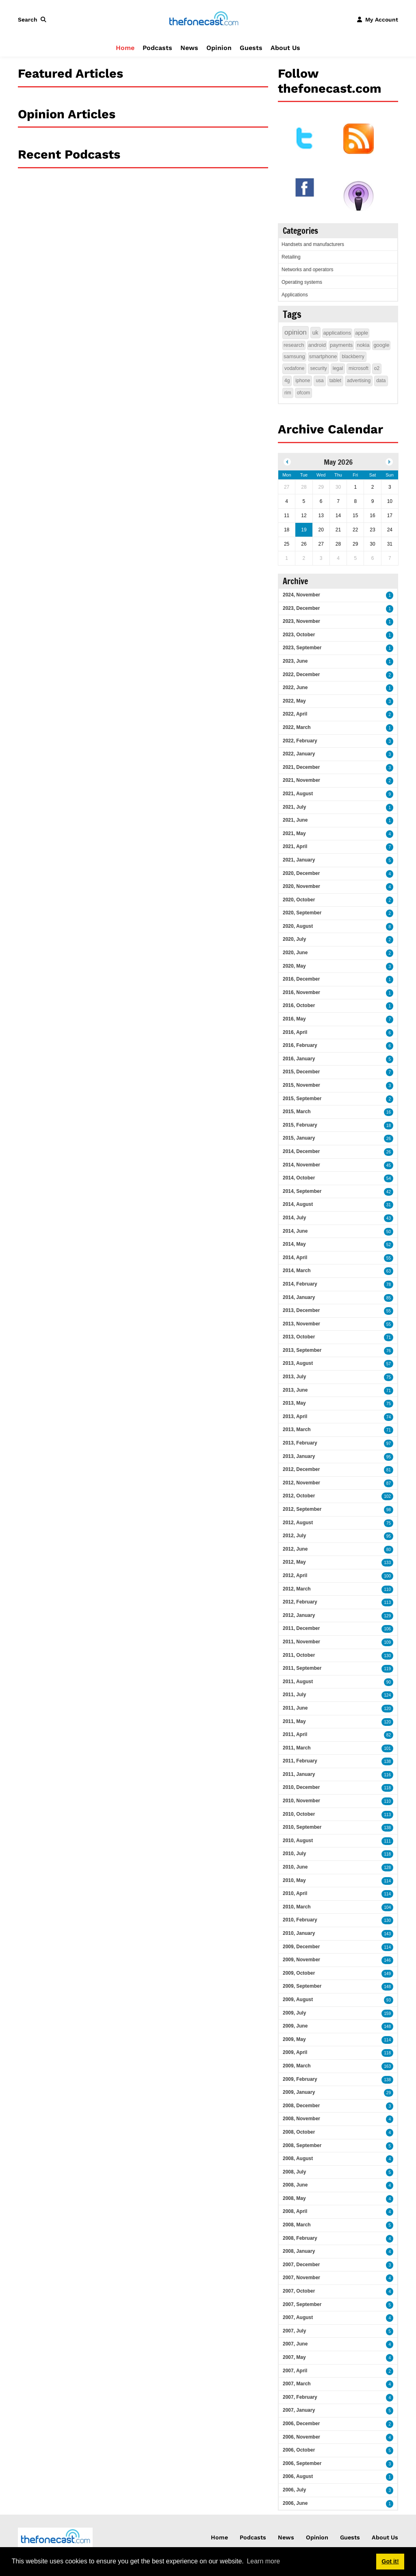 The width and height of the screenshot is (416, 2576). I want to click on 118, so click(387, 1788).